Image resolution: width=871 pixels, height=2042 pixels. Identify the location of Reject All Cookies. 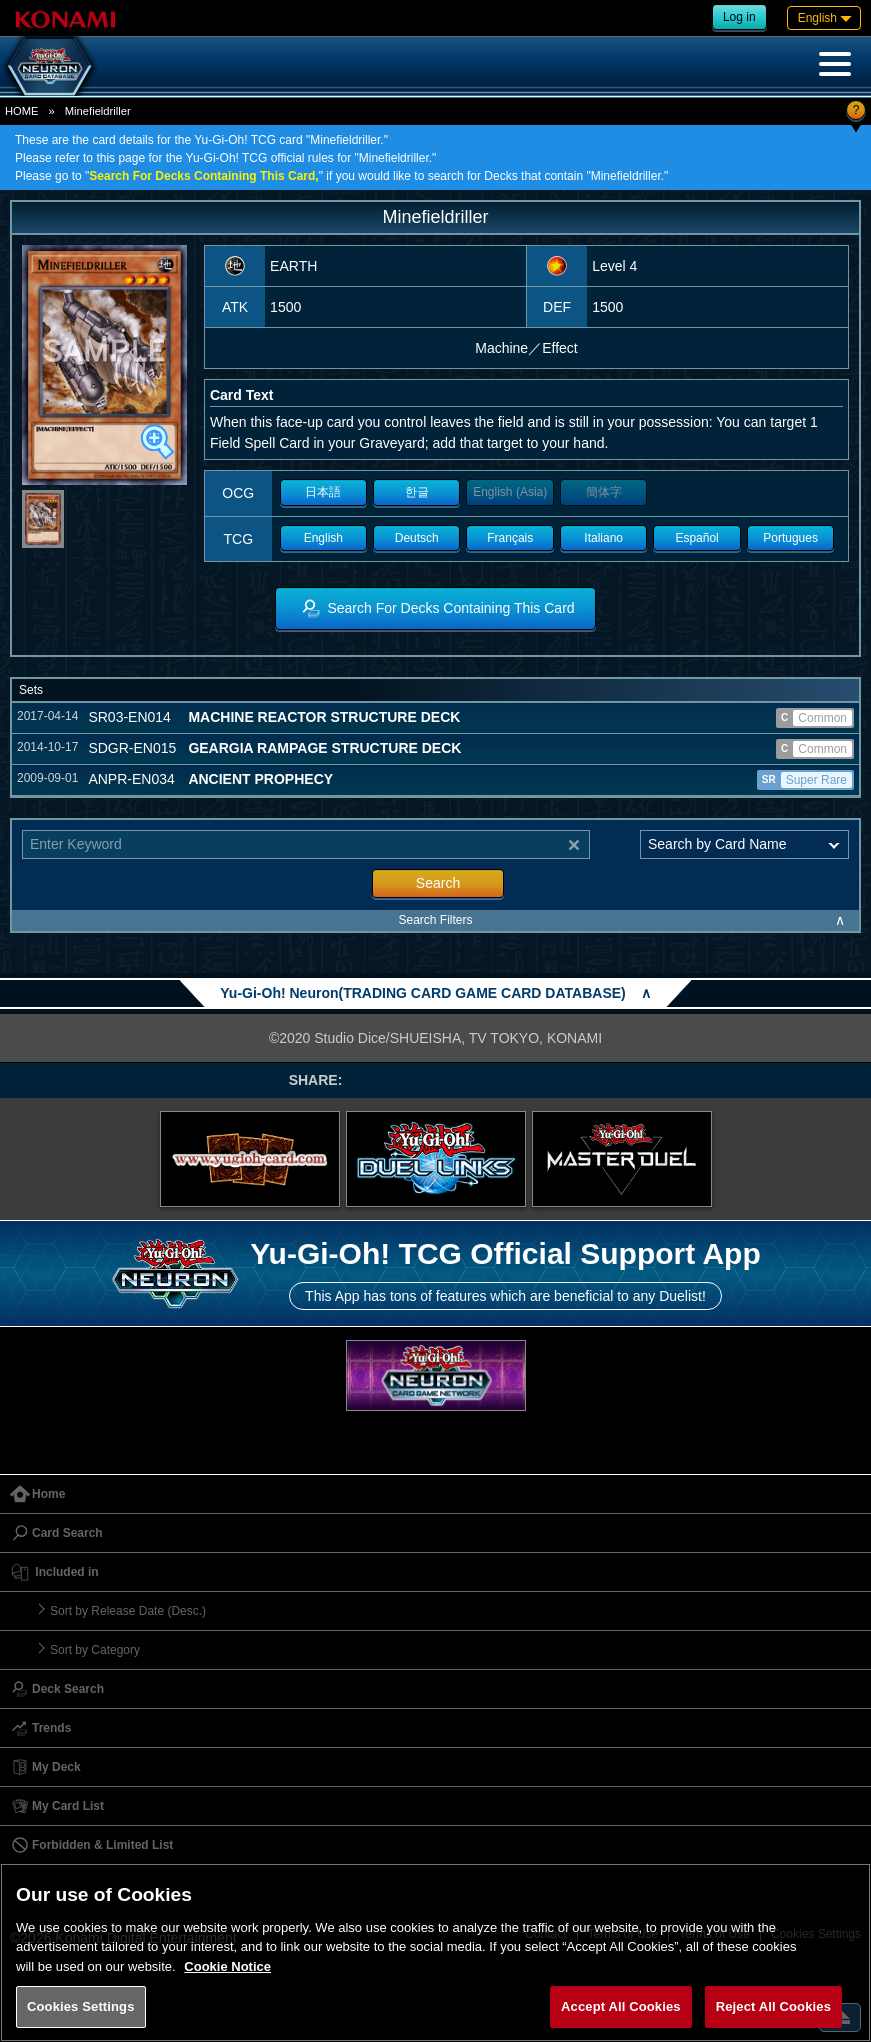
(773, 2006).